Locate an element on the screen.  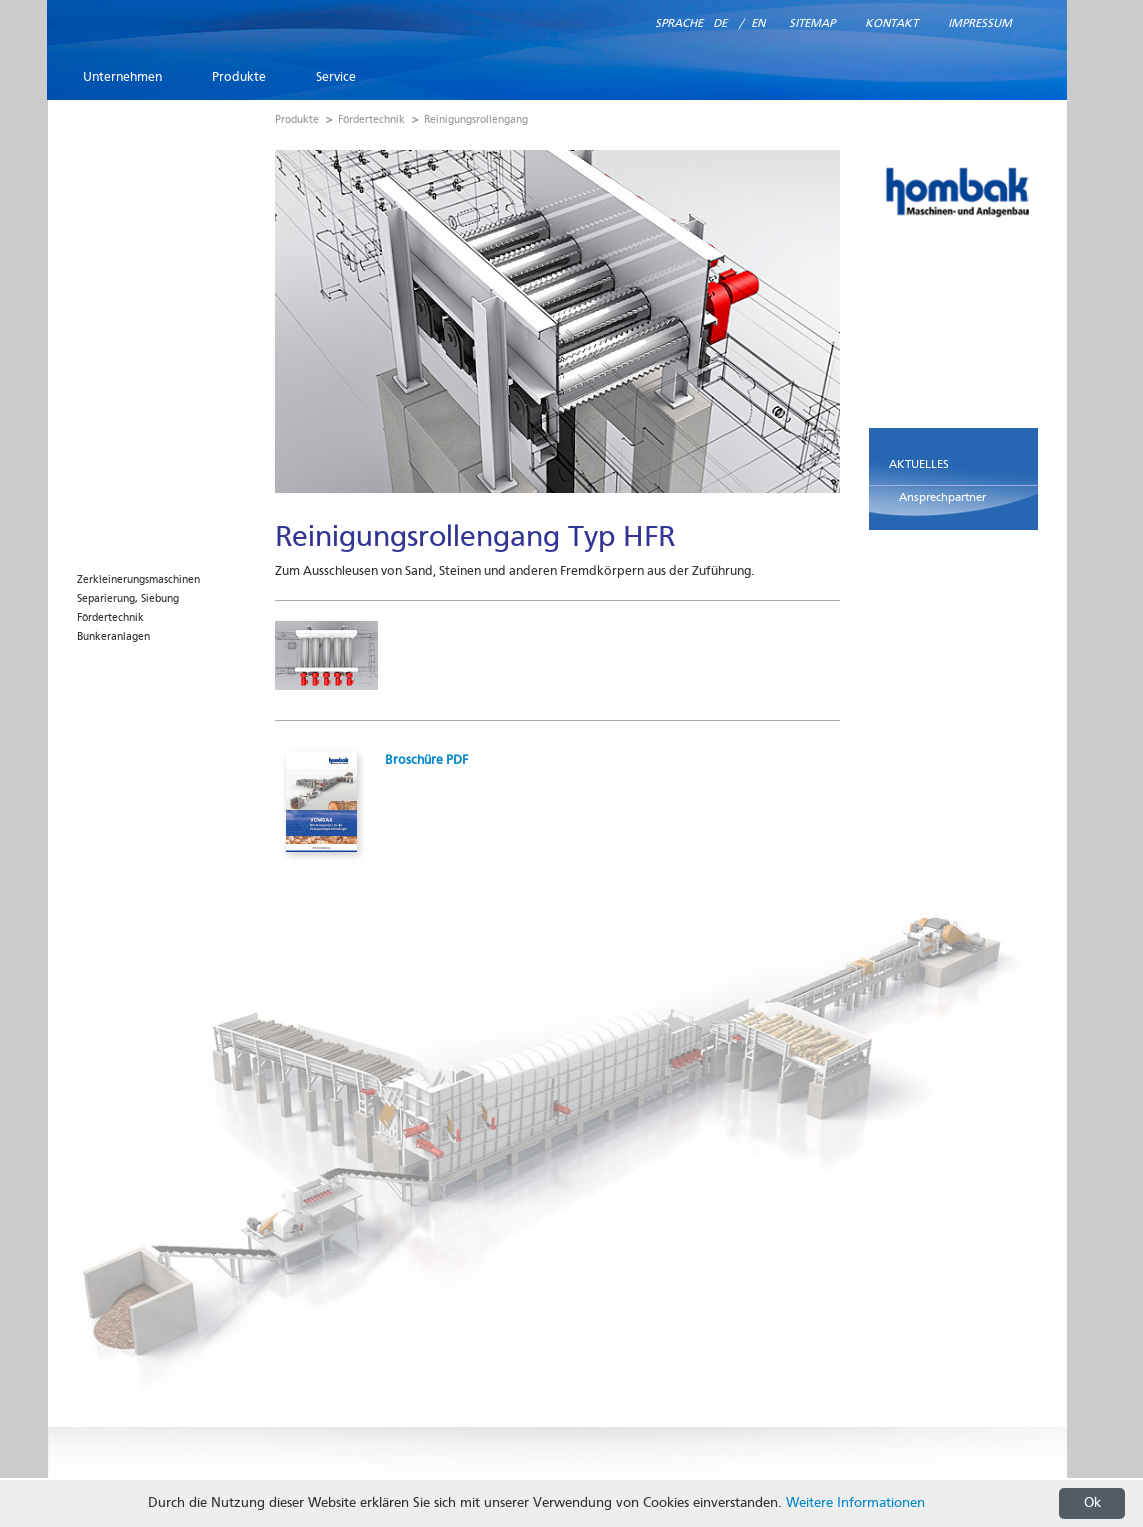
Broschüre PDF is located at coordinates (426, 760).